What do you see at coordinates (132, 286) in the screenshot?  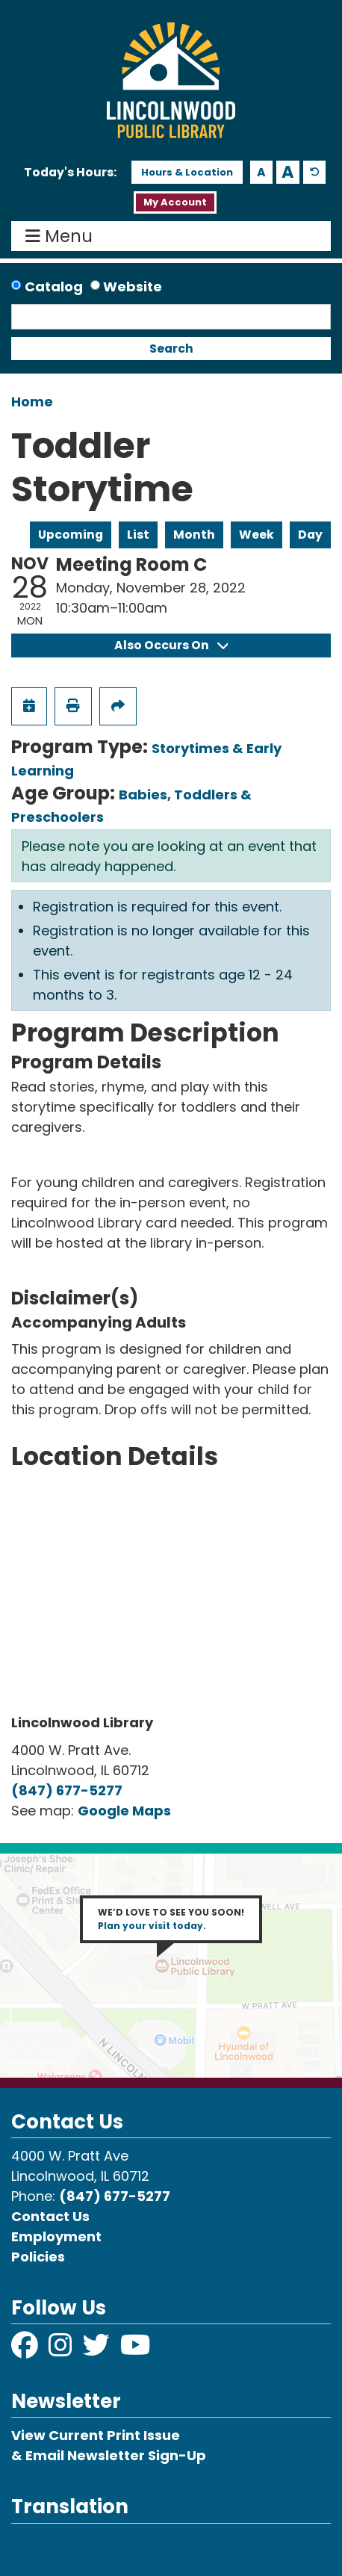 I see `Website` at bounding box center [132, 286].